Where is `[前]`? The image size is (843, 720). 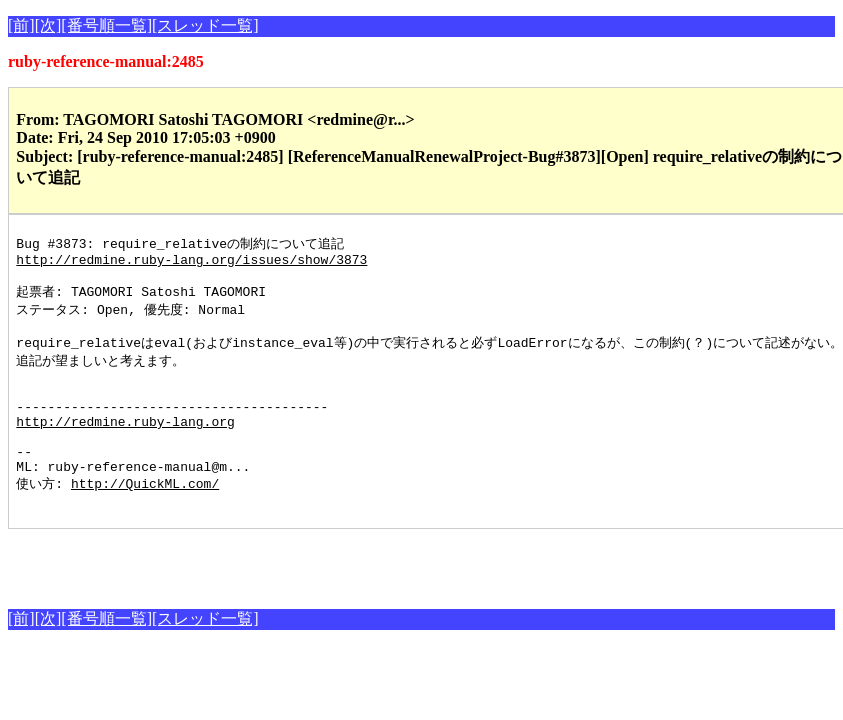 [前] is located at coordinates (21, 25).